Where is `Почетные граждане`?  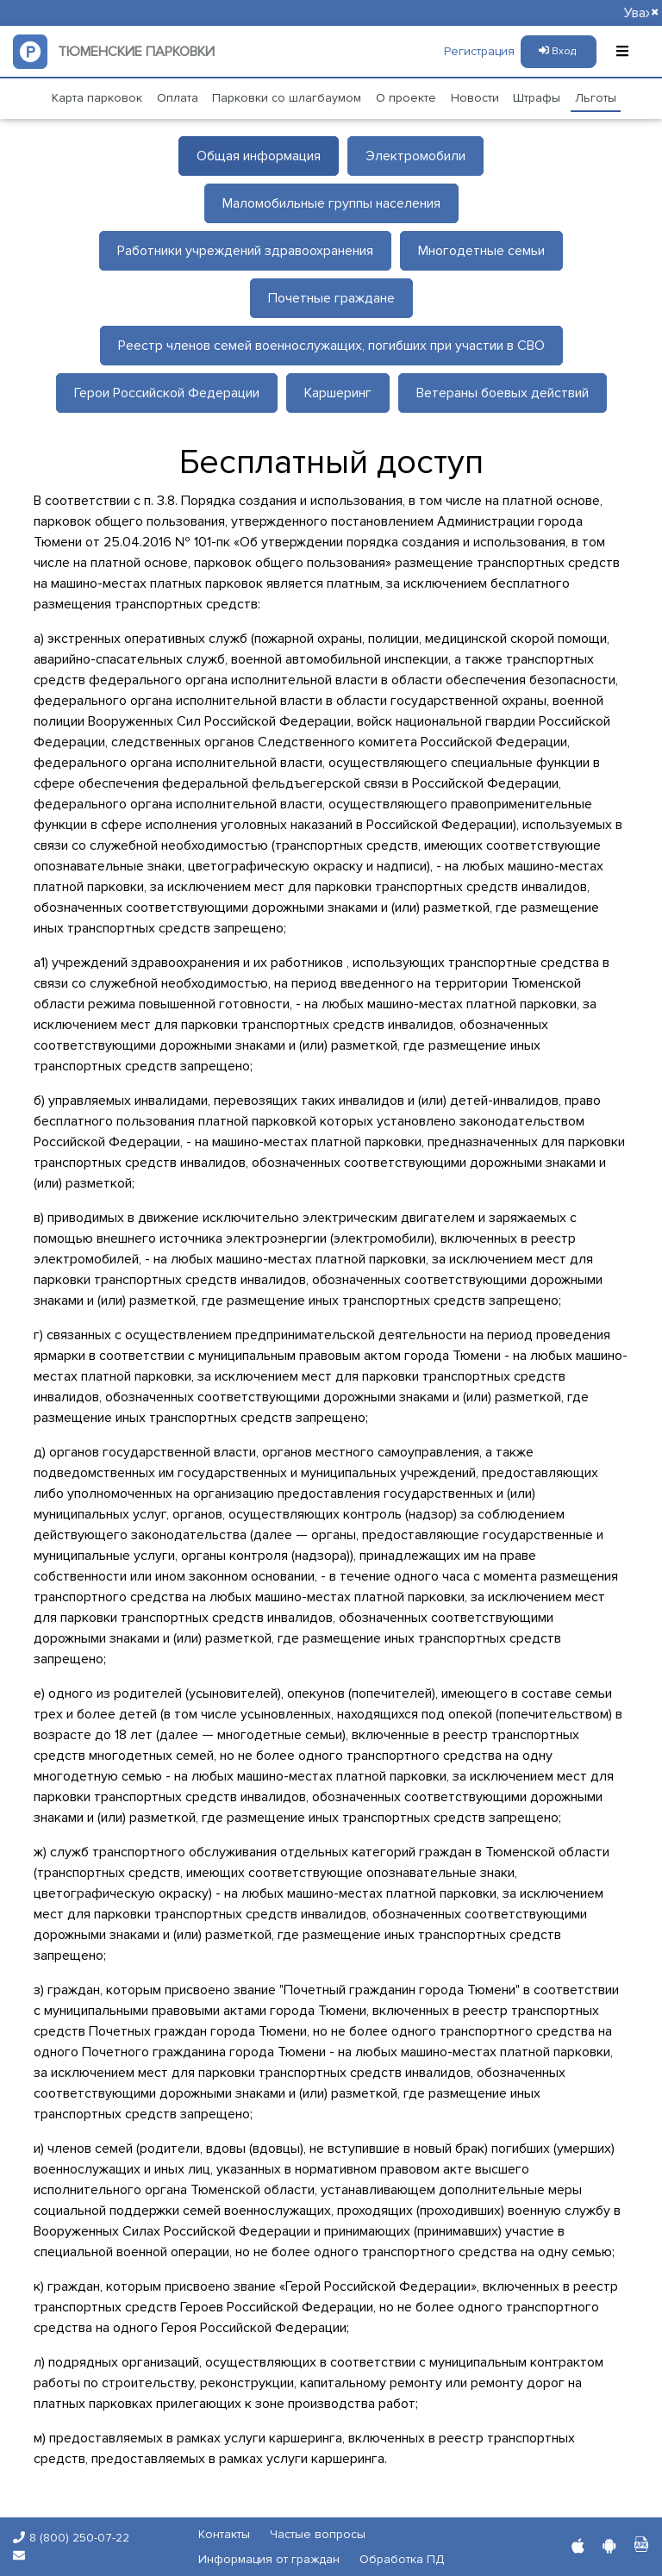 Почетные граждане is located at coordinates (331, 298).